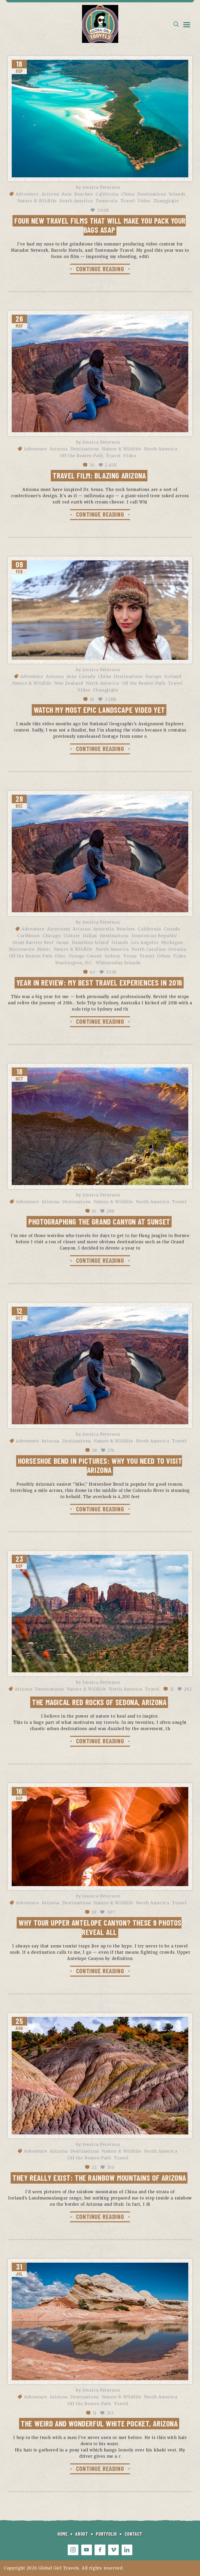  I want to click on 11, so click(172, 1689).